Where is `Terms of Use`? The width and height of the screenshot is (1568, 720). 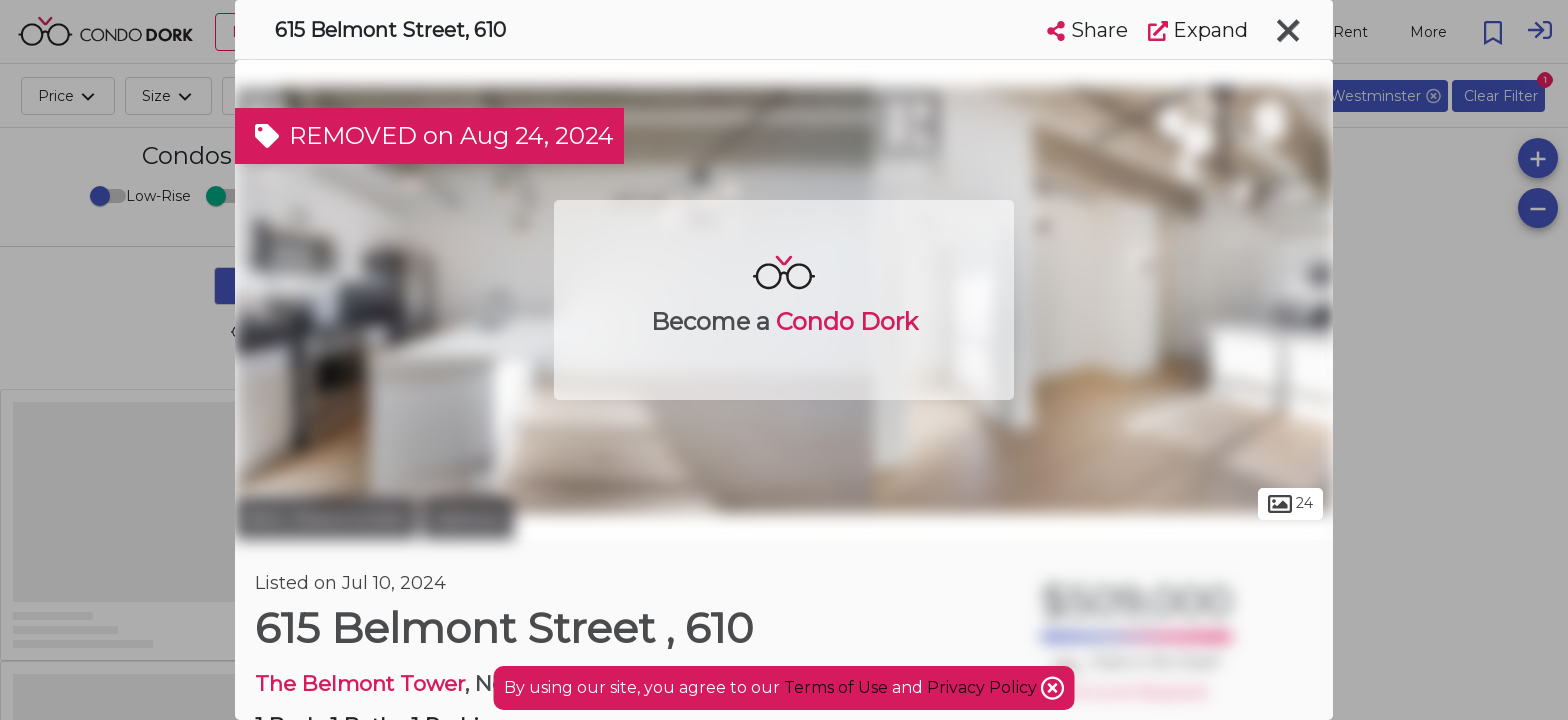 Terms of Use is located at coordinates (836, 687).